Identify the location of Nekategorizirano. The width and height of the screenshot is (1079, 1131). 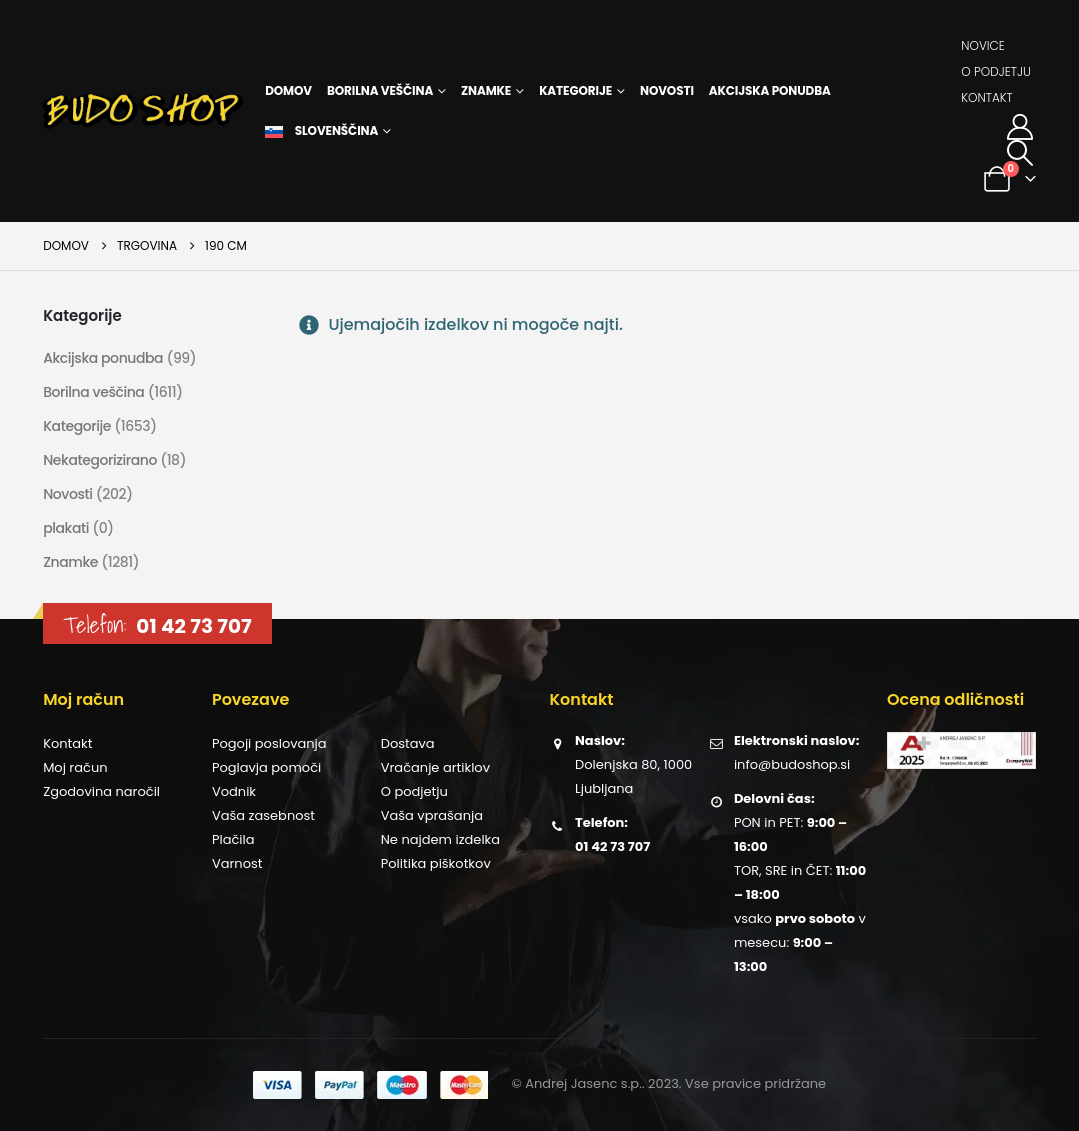
(100, 460).